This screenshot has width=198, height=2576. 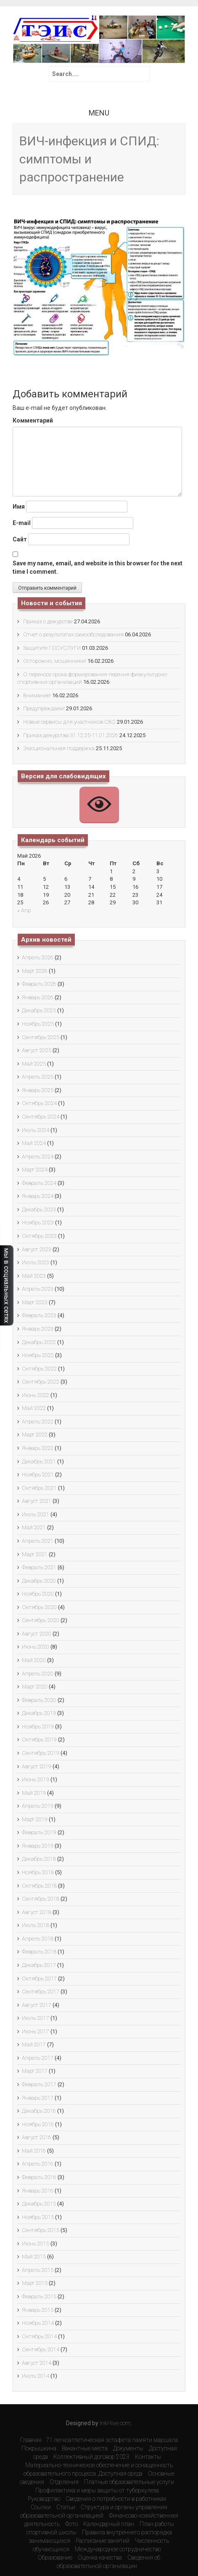 What do you see at coordinates (39, 1236) in the screenshot?
I see `Октябрь 2023` at bounding box center [39, 1236].